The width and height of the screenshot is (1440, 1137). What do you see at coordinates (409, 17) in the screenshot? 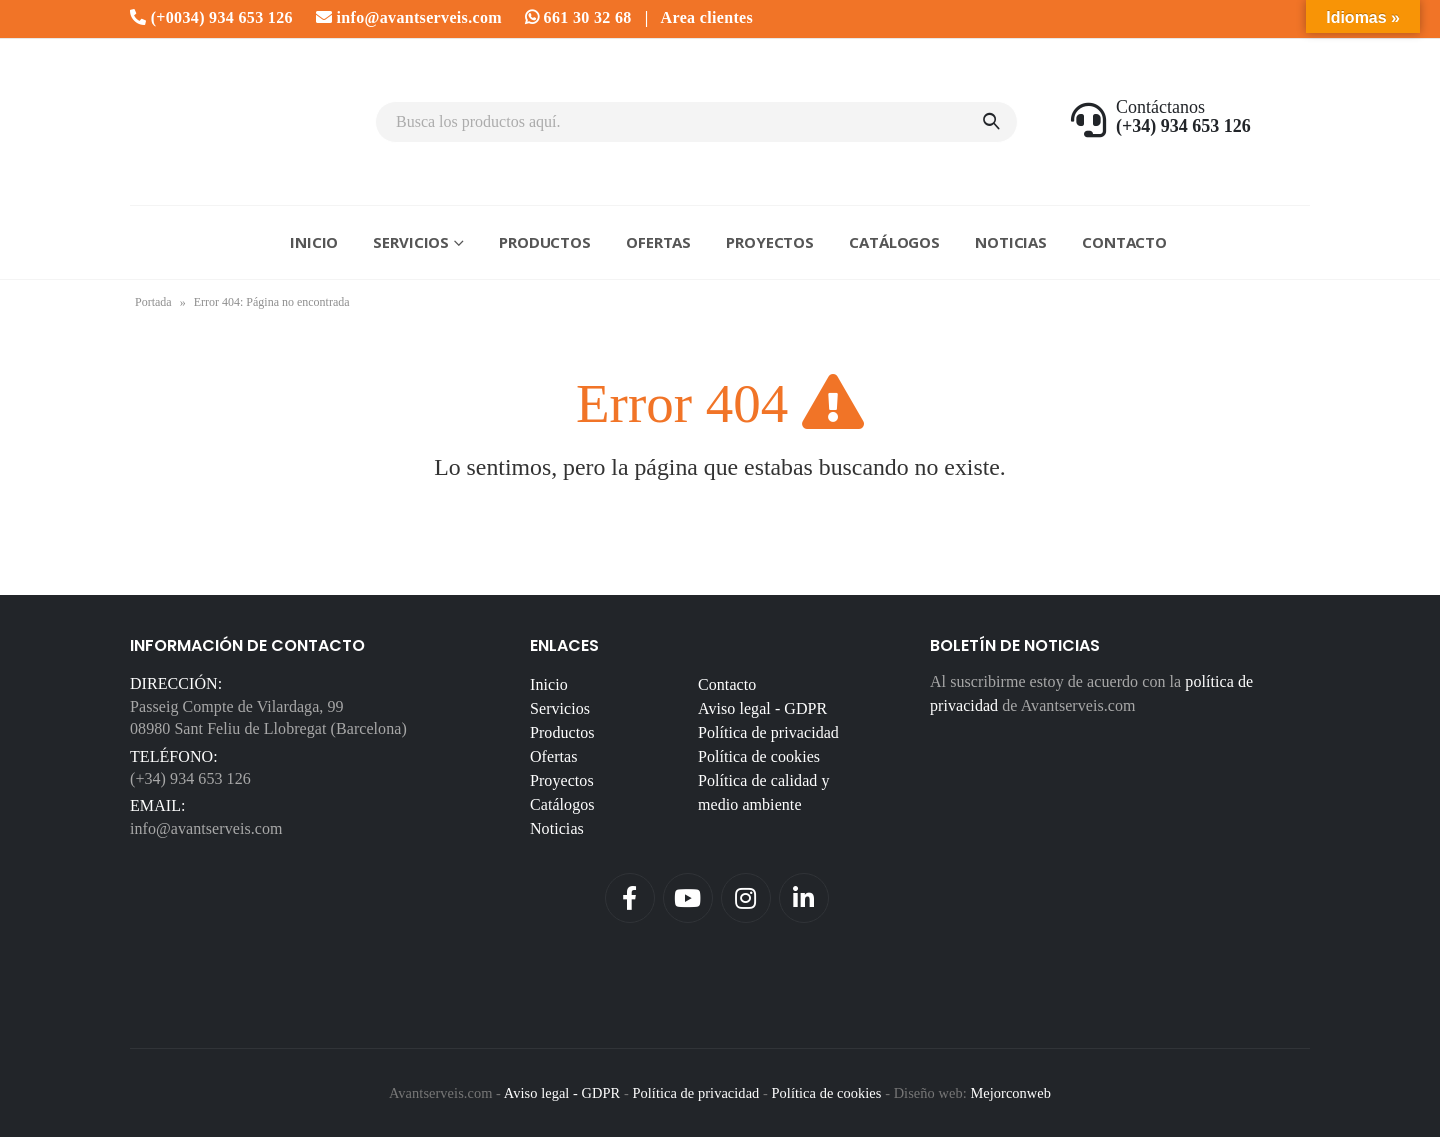
I see `info@avantserveis.com` at bounding box center [409, 17].